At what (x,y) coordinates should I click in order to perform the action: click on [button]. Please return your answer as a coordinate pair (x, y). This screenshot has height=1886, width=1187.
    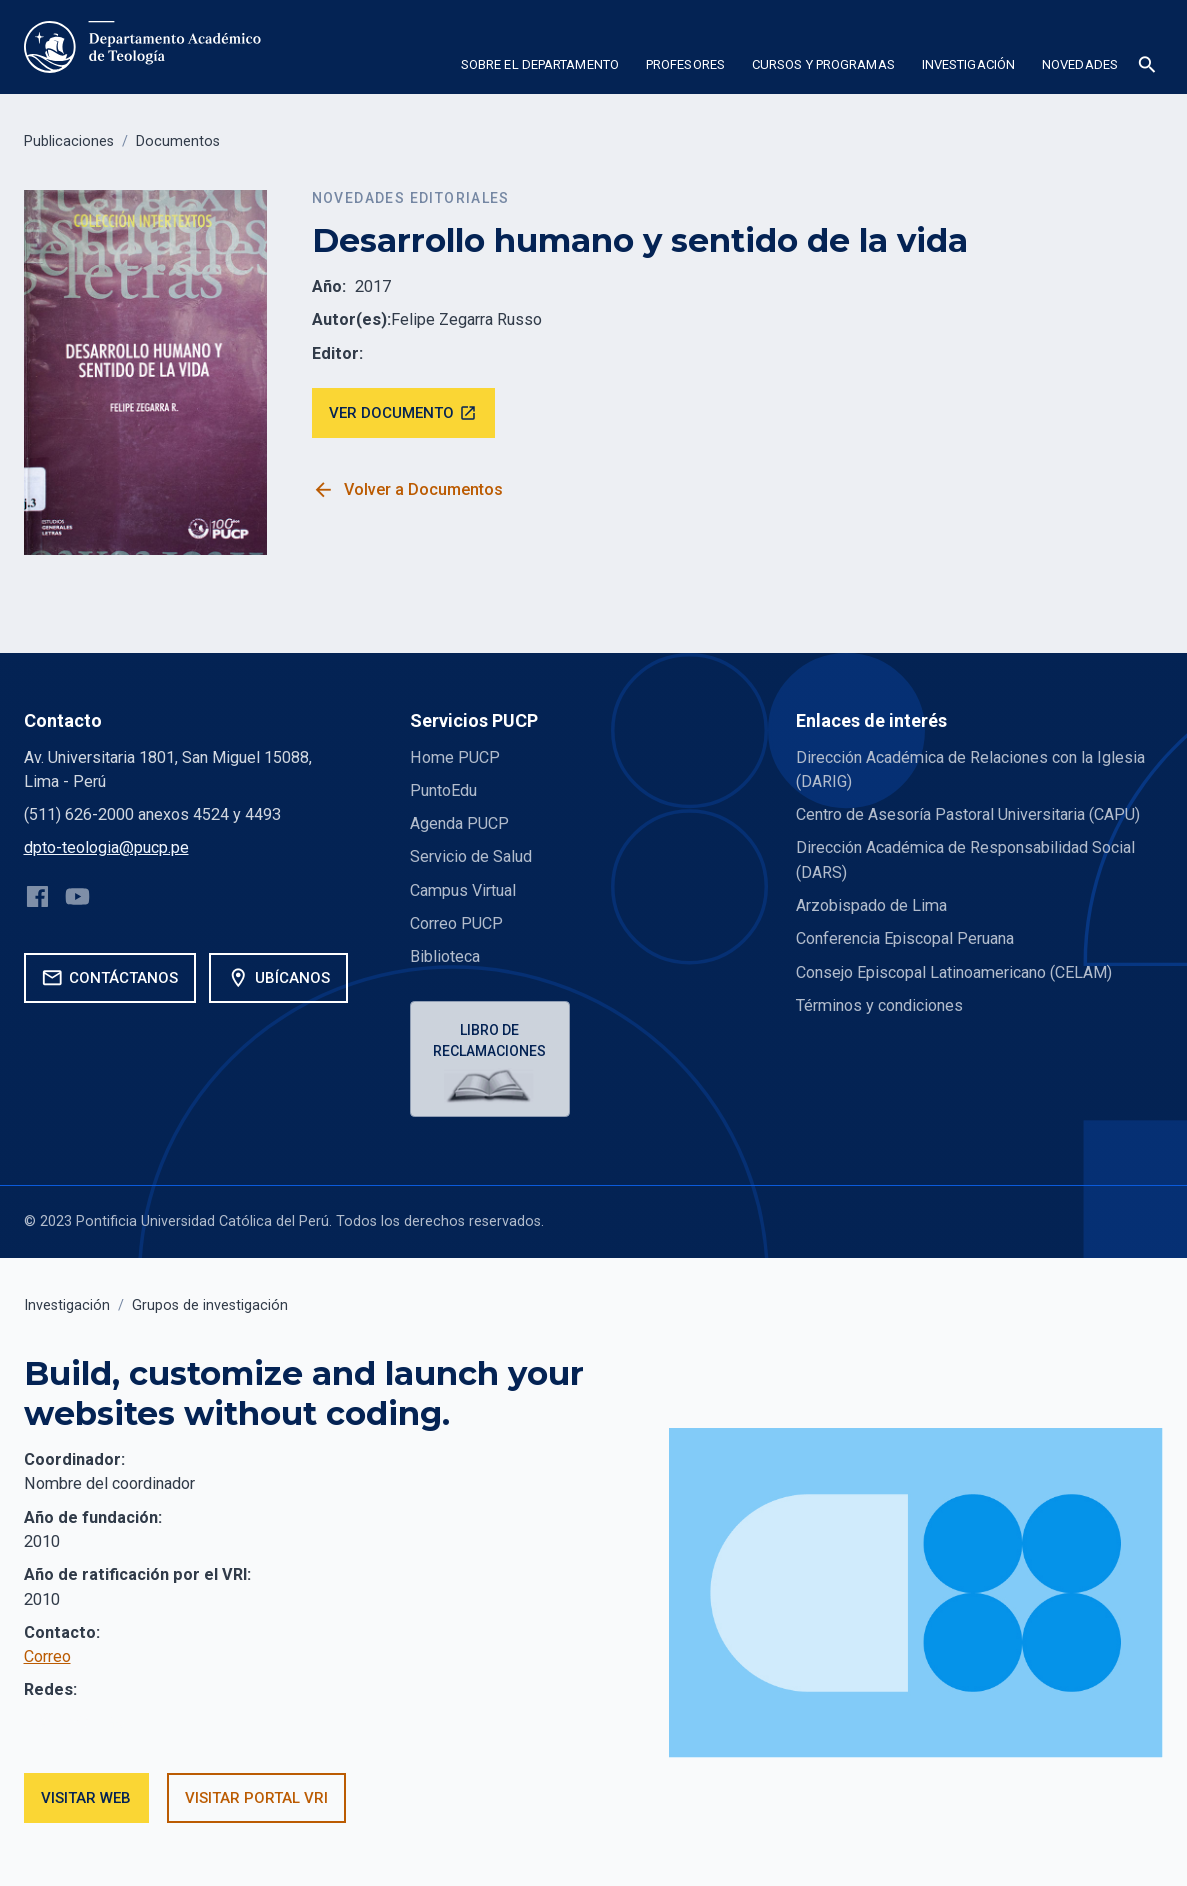
    Looking at the image, I should click on (539, 68).